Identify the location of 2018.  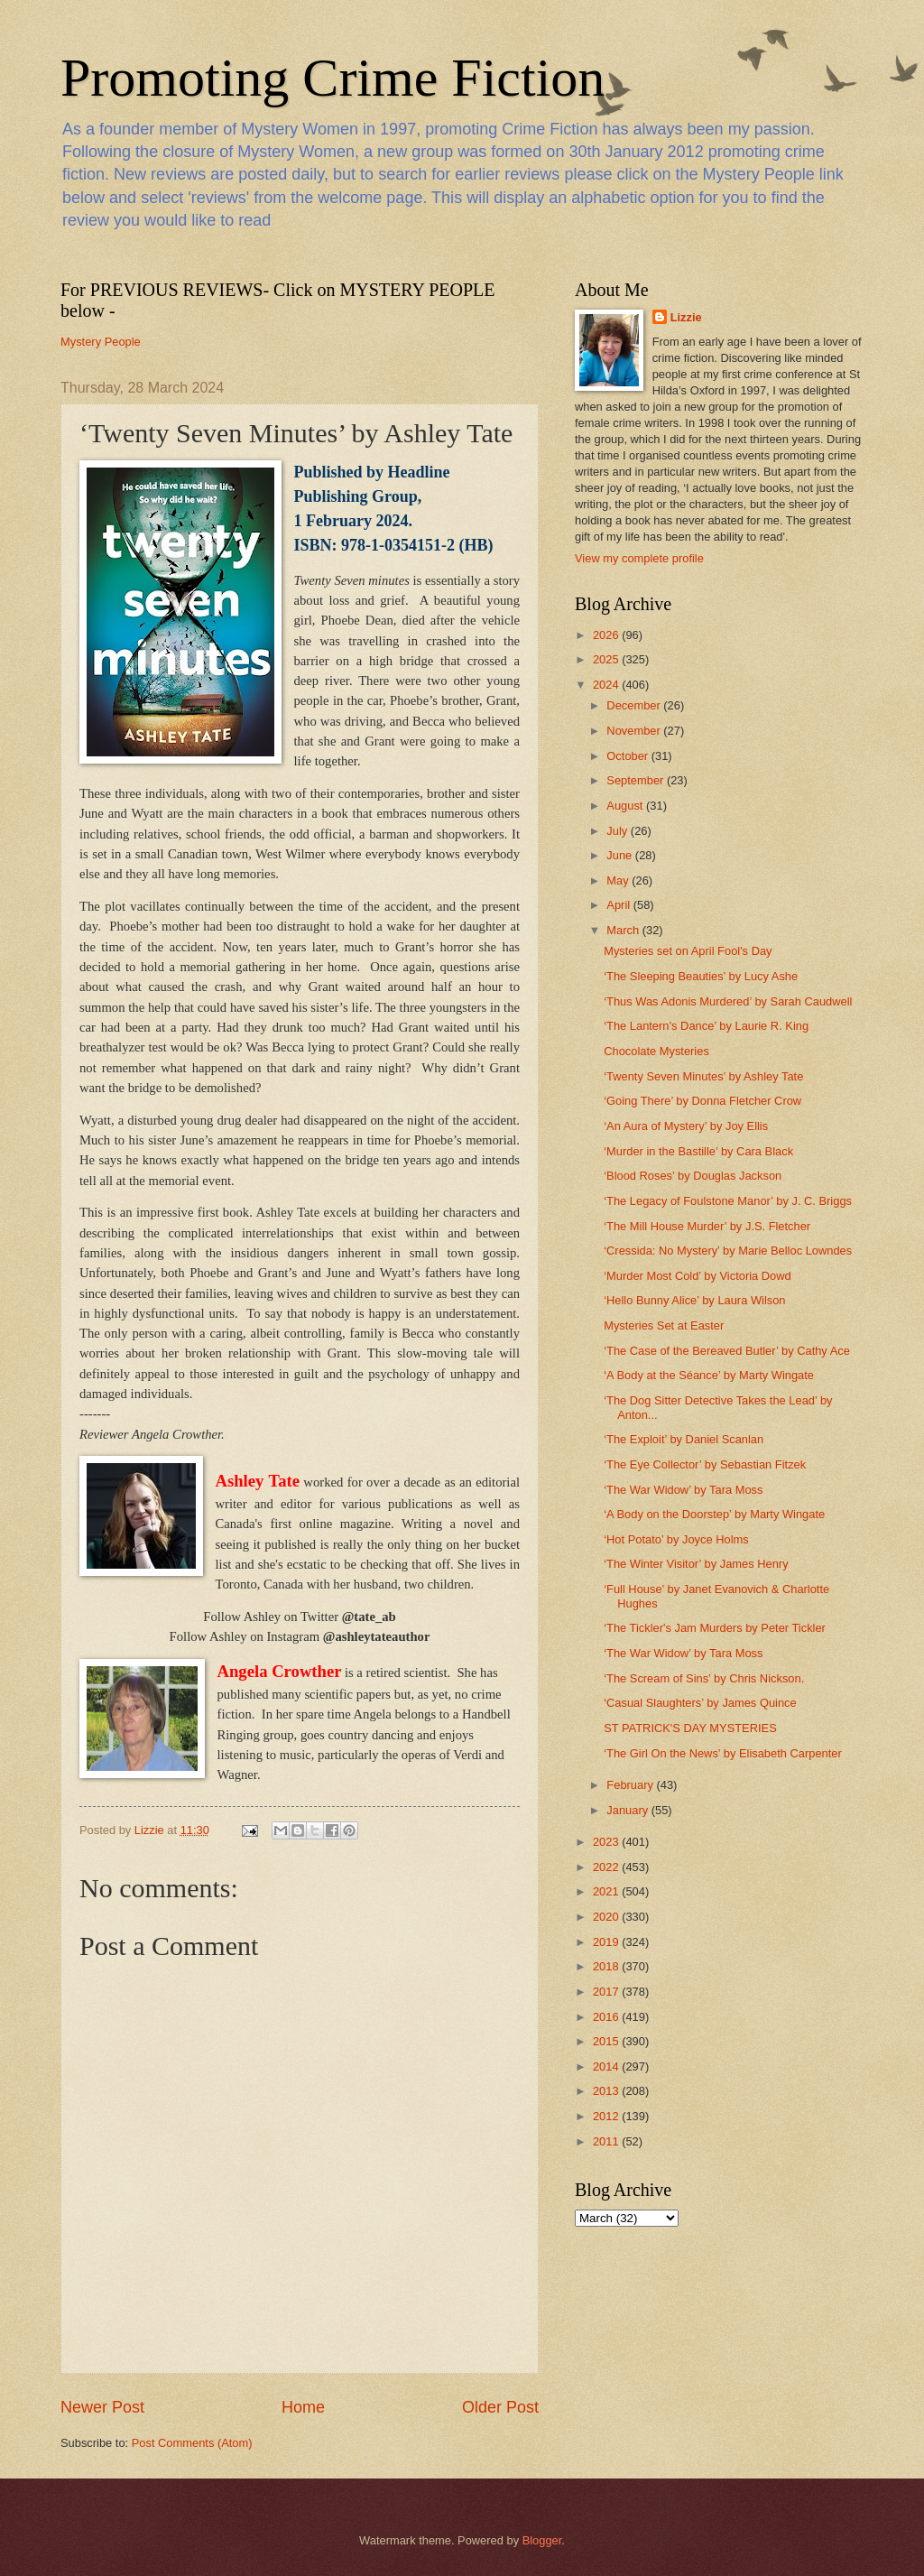
(607, 1966).